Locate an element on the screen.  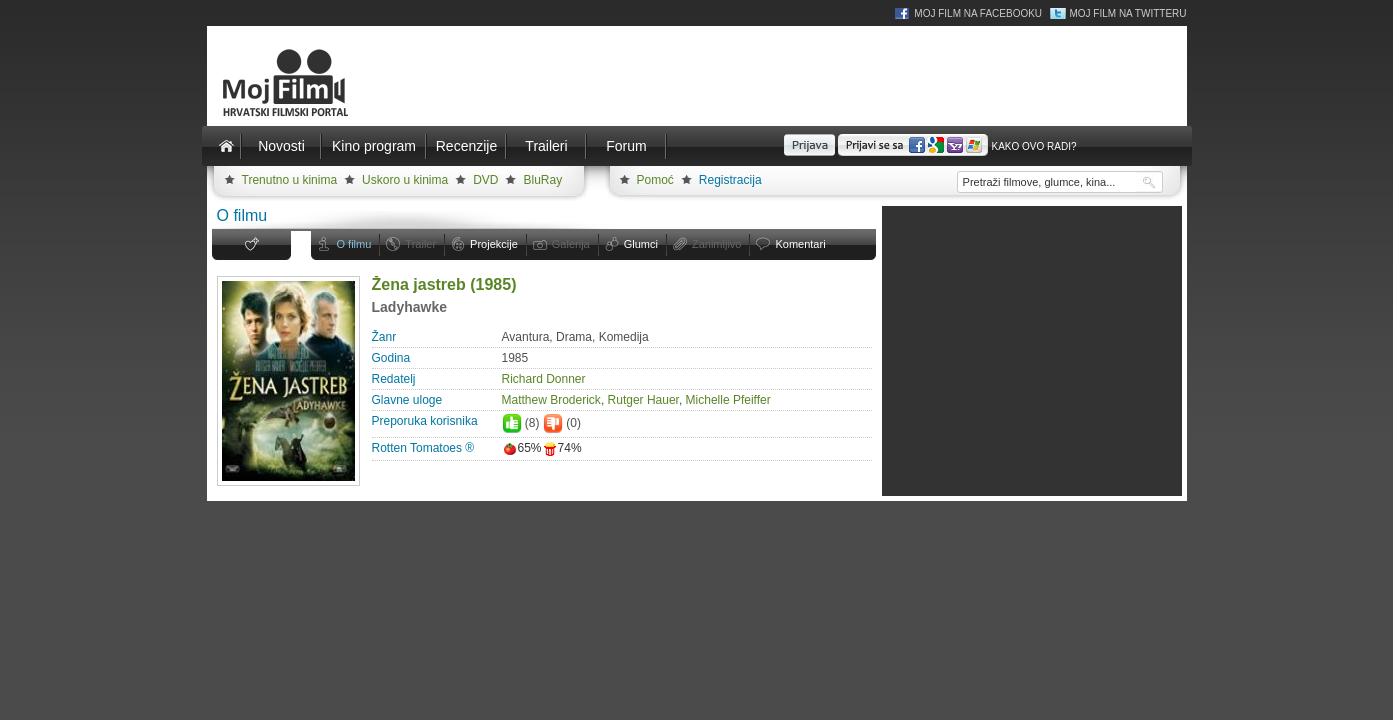
Komentari is located at coordinates (800, 244).